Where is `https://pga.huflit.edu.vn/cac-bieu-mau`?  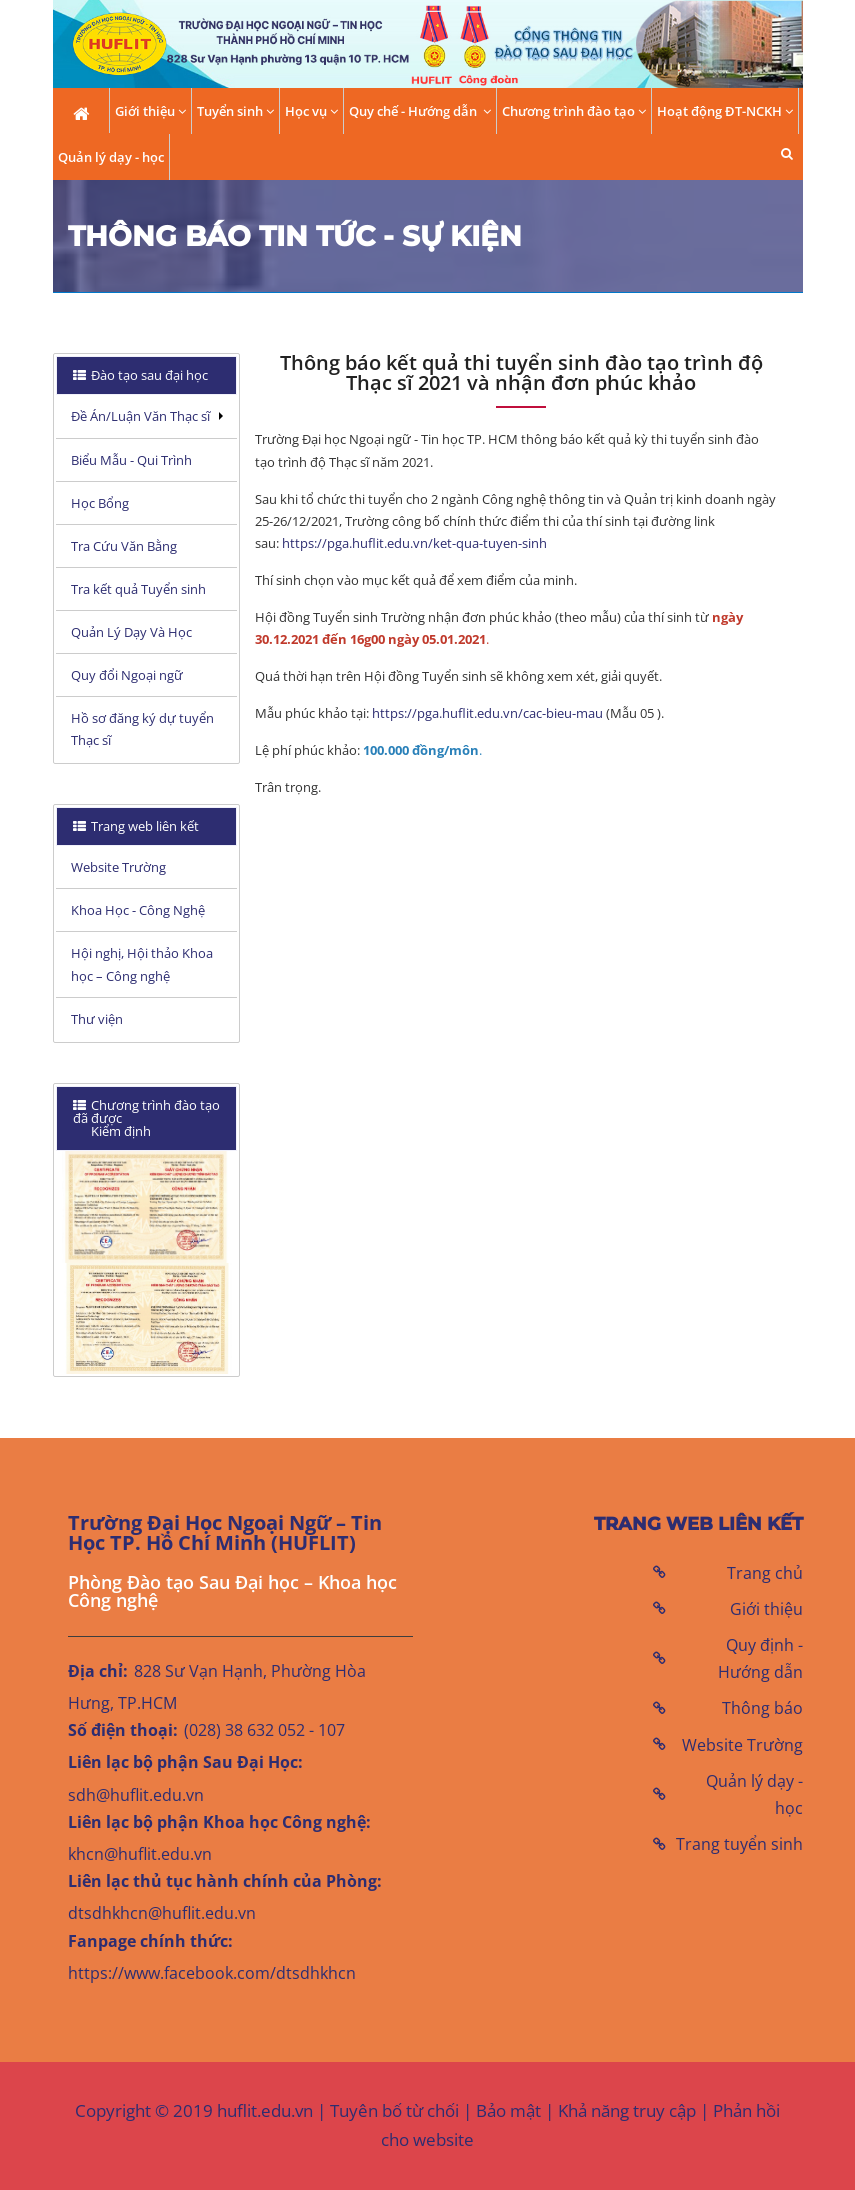 https://pga.huflit.edu.vn/cac-bieu-mau is located at coordinates (487, 713).